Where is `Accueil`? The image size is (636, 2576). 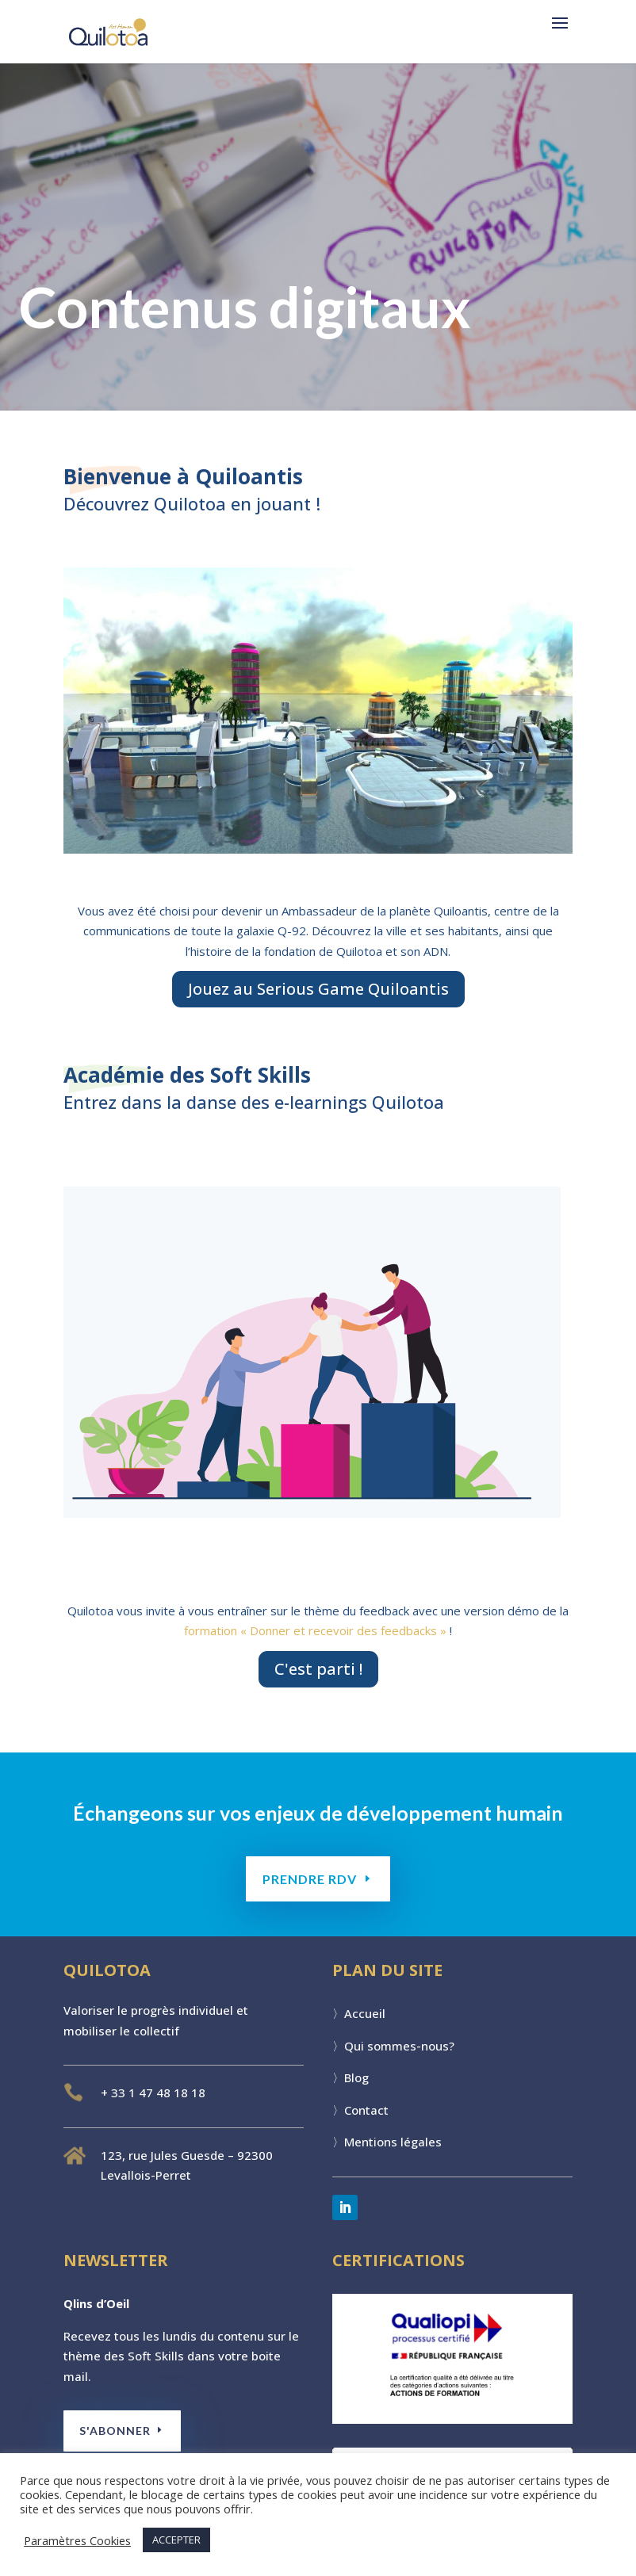 Accueil is located at coordinates (364, 2013).